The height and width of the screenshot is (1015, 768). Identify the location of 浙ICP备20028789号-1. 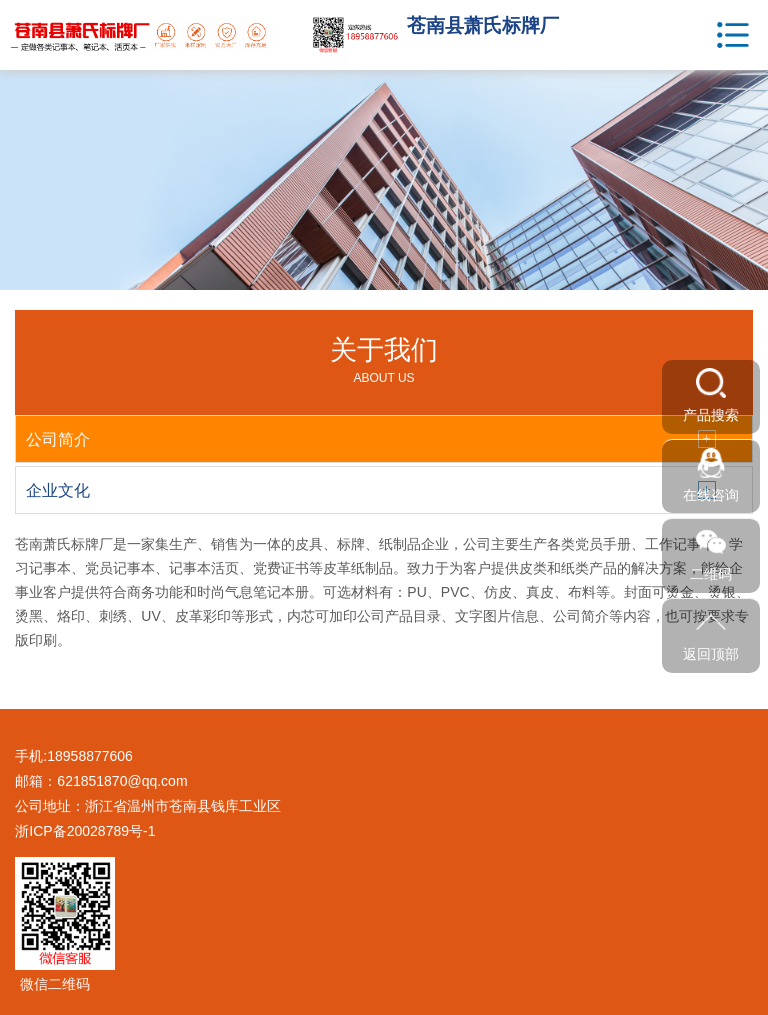
(85, 831).